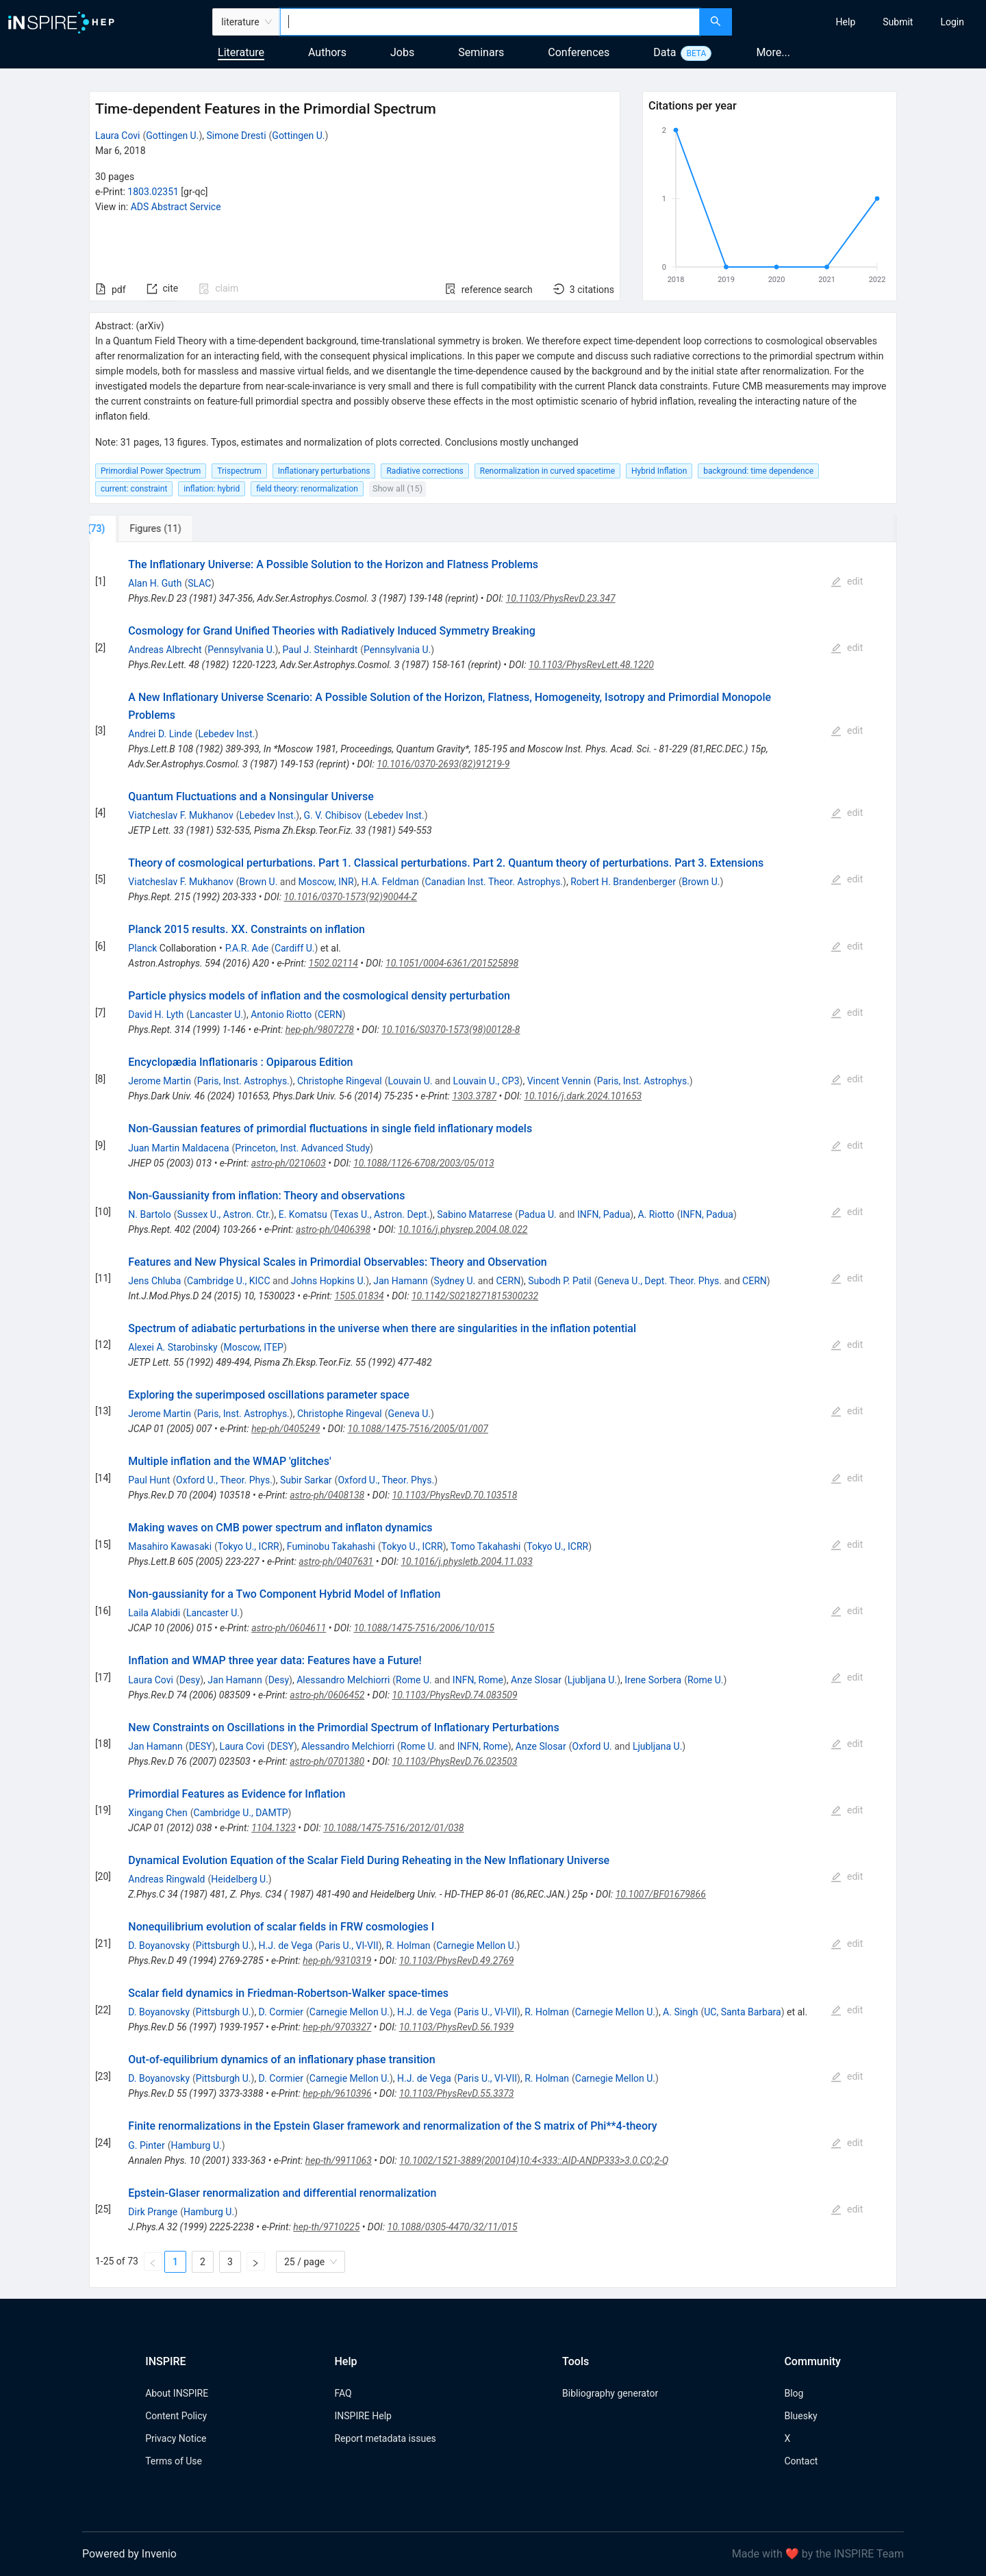  What do you see at coordinates (302, 1148) in the screenshot?
I see `Princeton, Inst. Advanced Study` at bounding box center [302, 1148].